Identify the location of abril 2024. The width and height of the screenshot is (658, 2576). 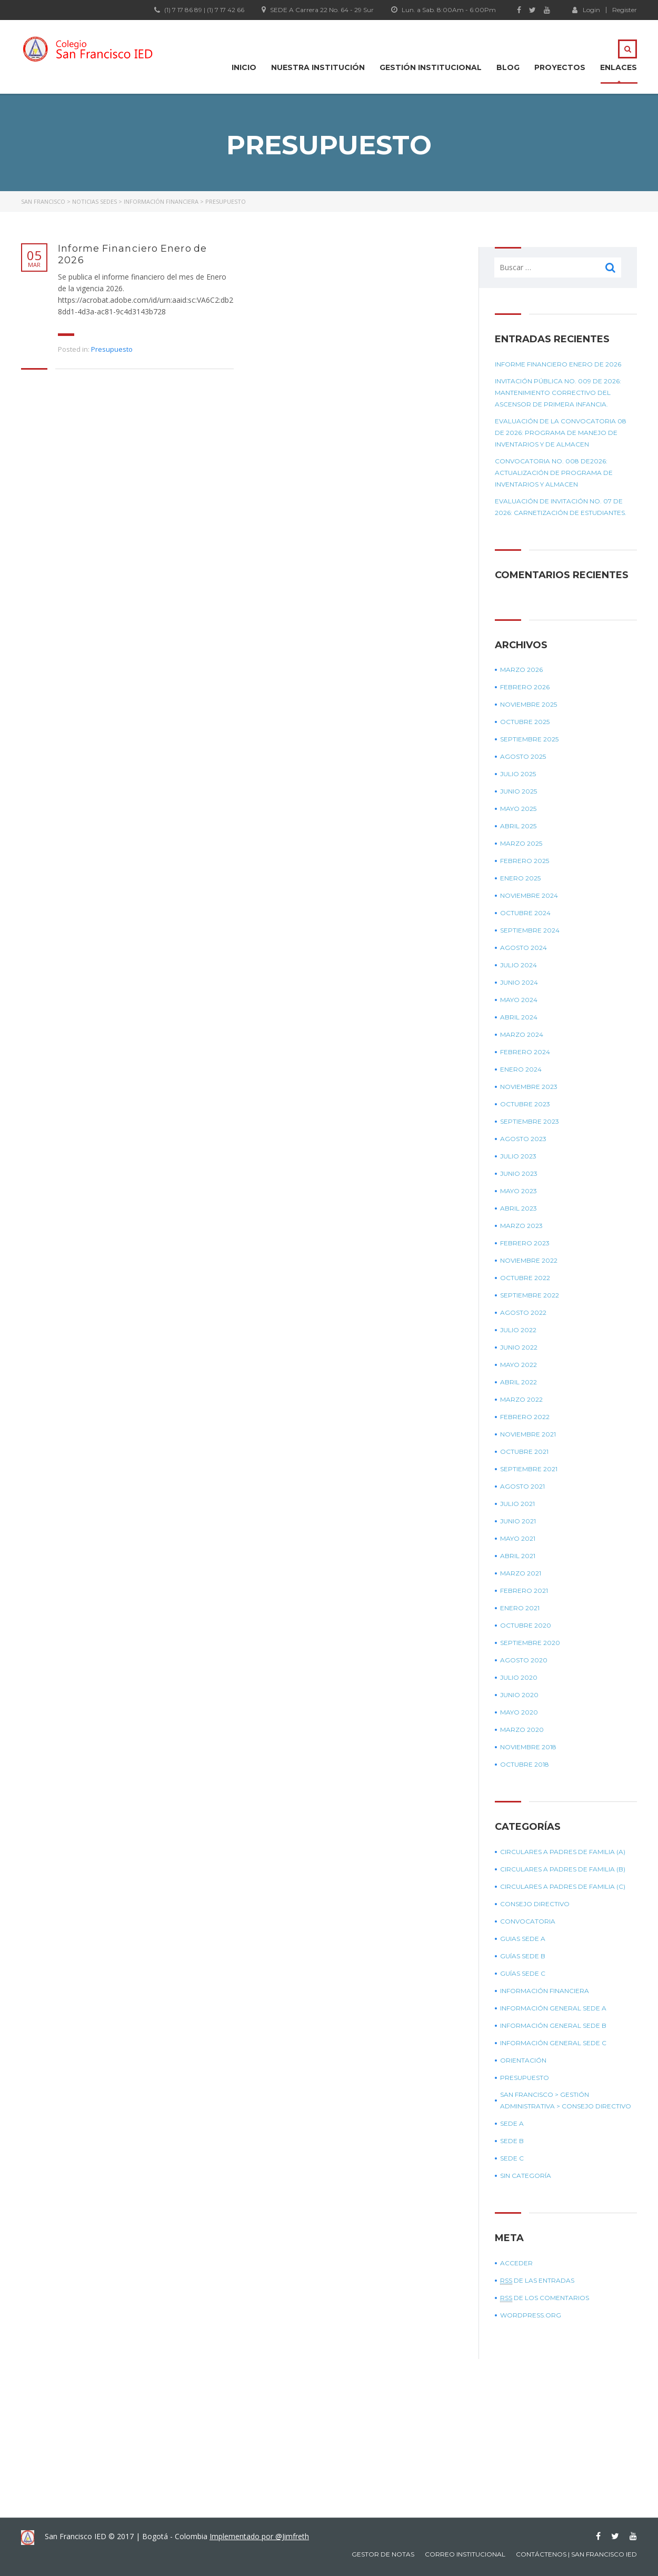
(518, 1017).